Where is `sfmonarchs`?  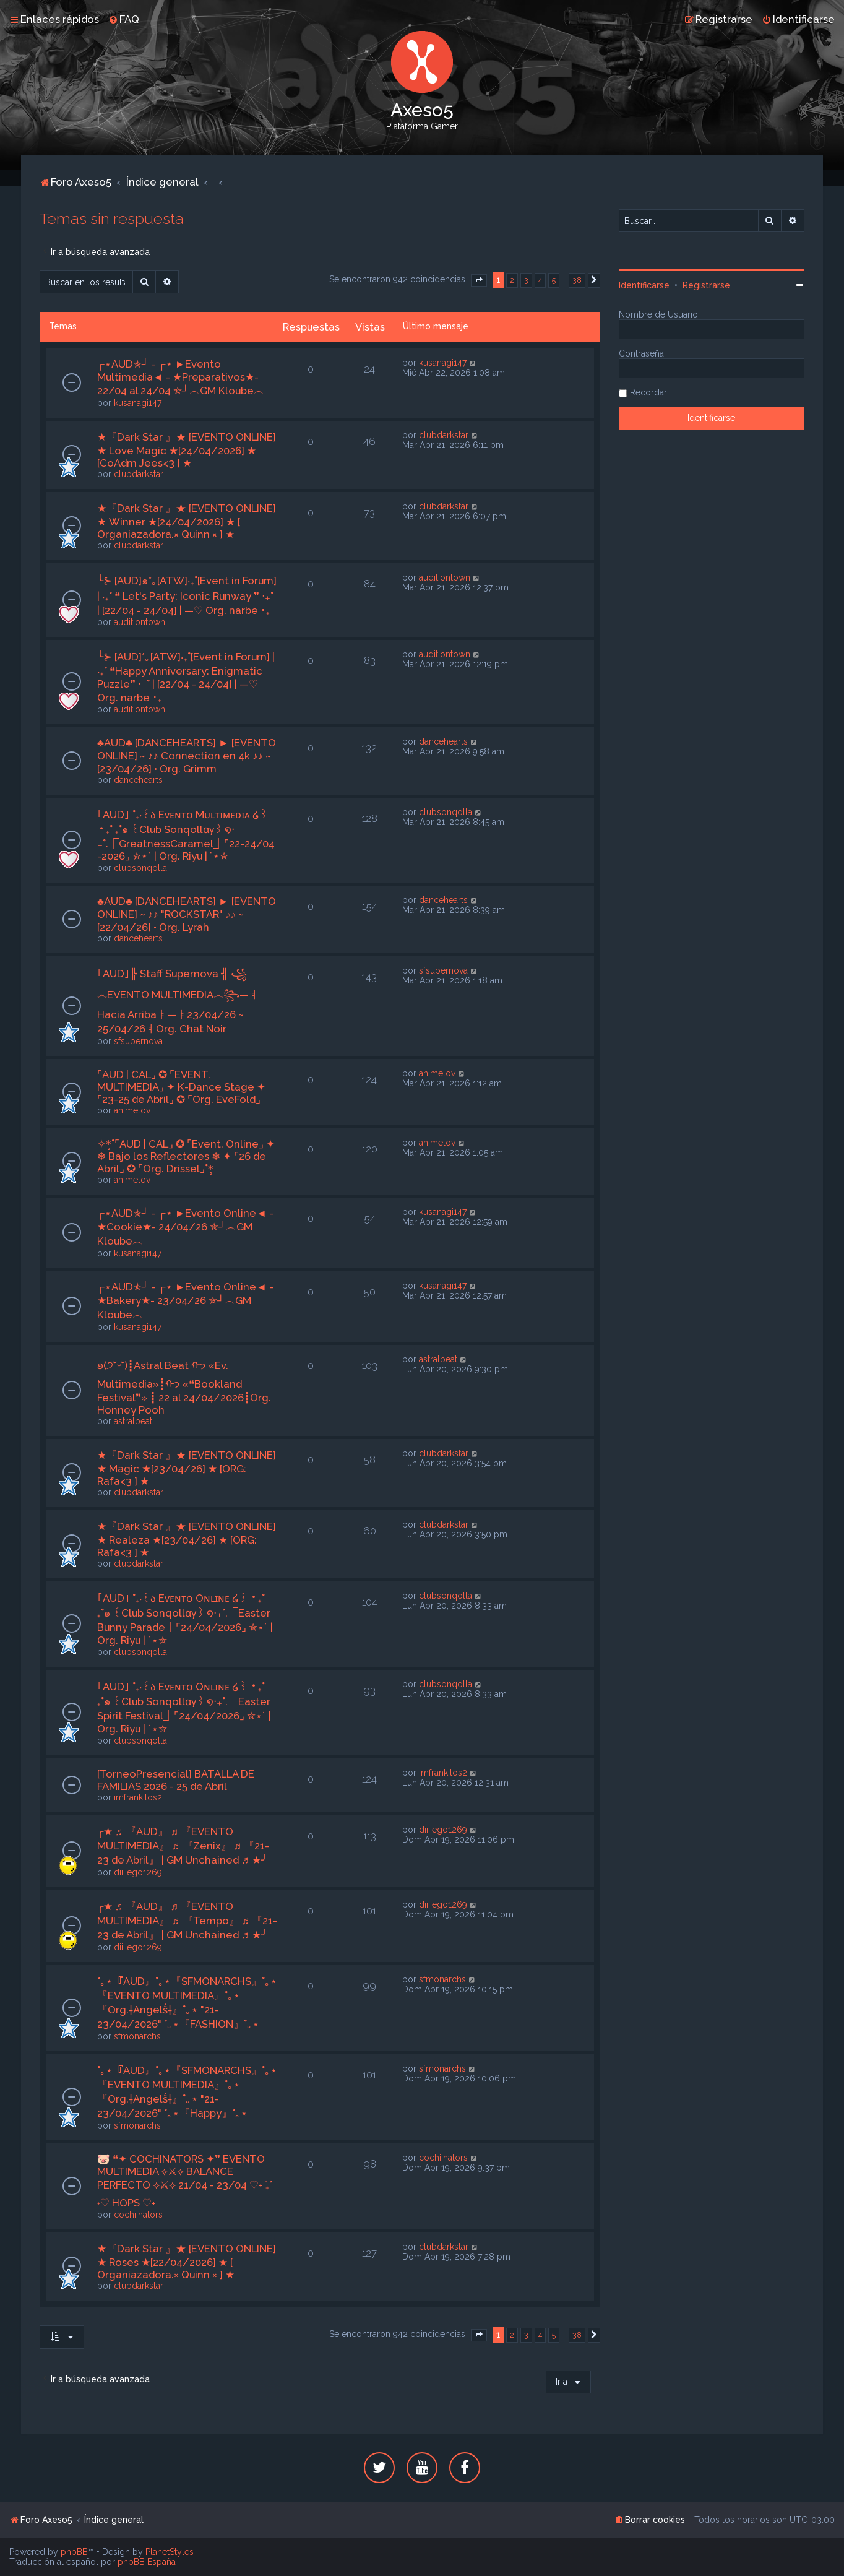
sfmonarchs is located at coordinates (137, 2036).